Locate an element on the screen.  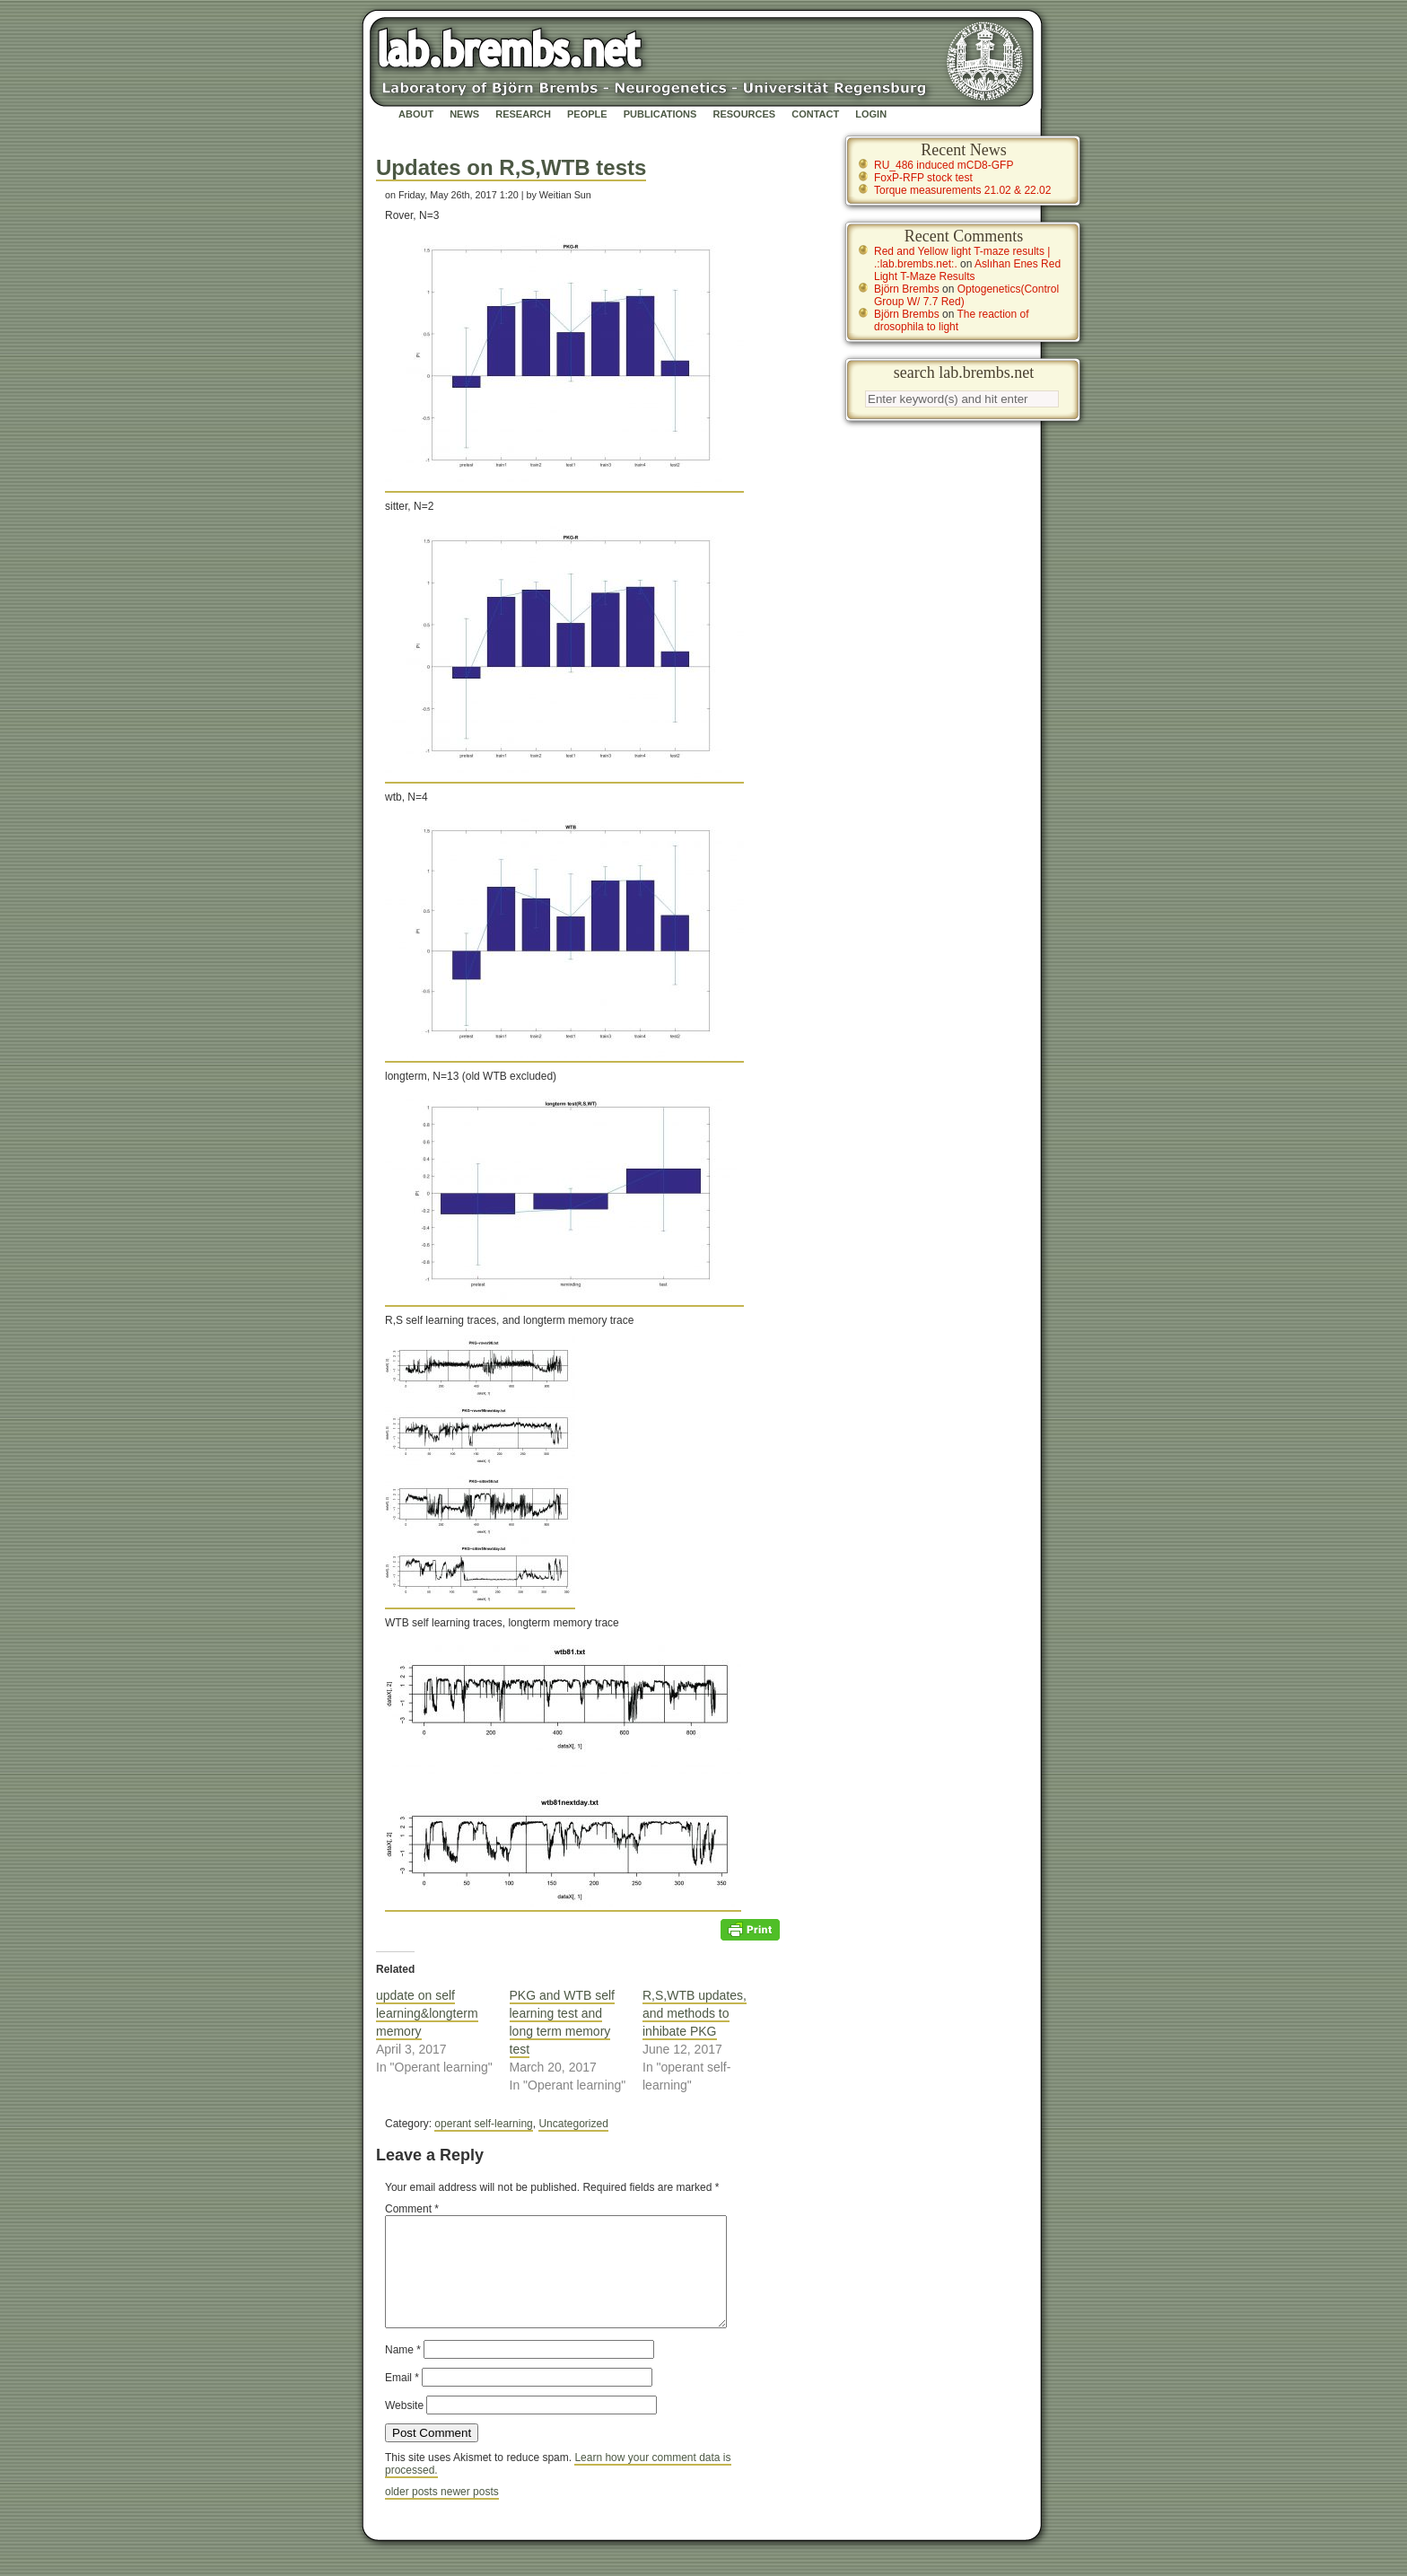
Resources is located at coordinates (743, 114).